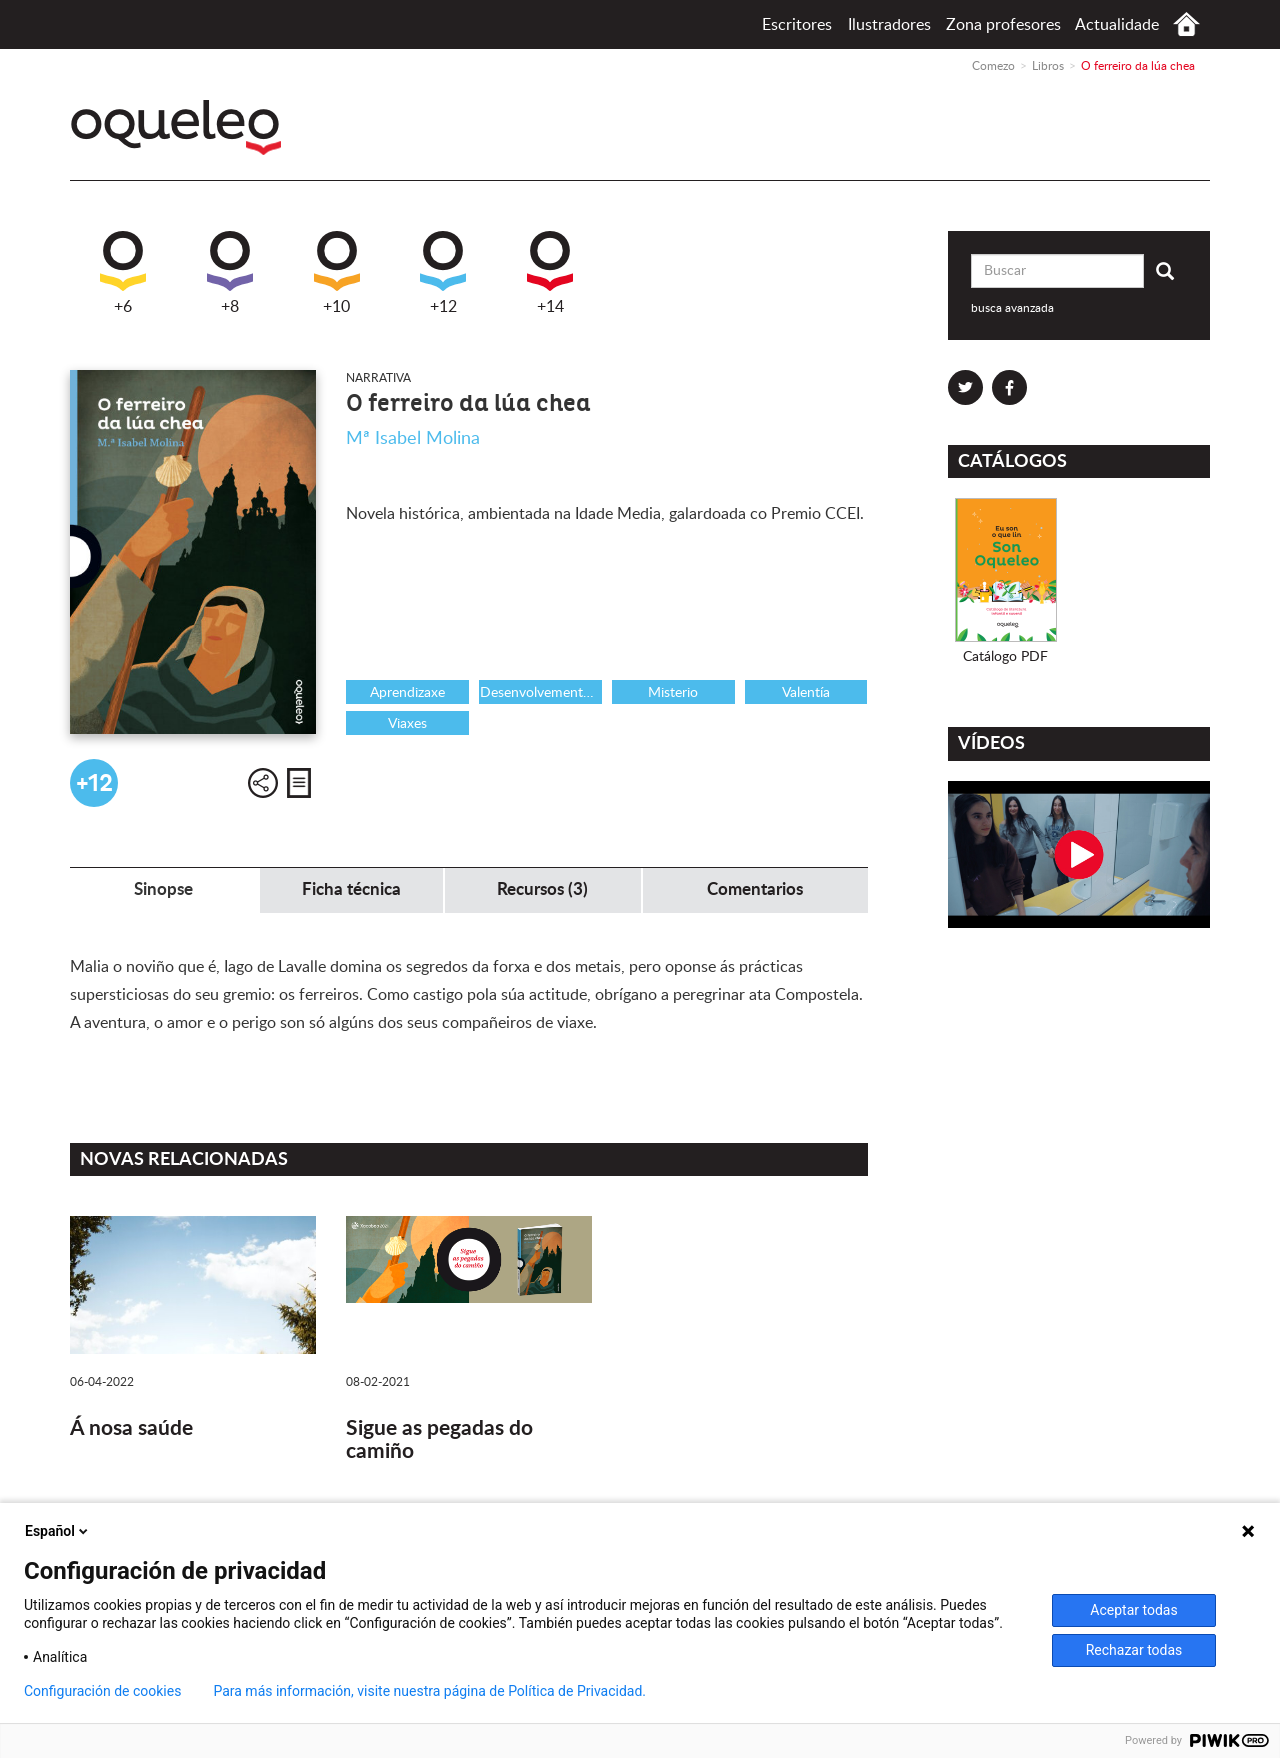 The image size is (1280, 1758). I want to click on Escritores, so click(797, 25).